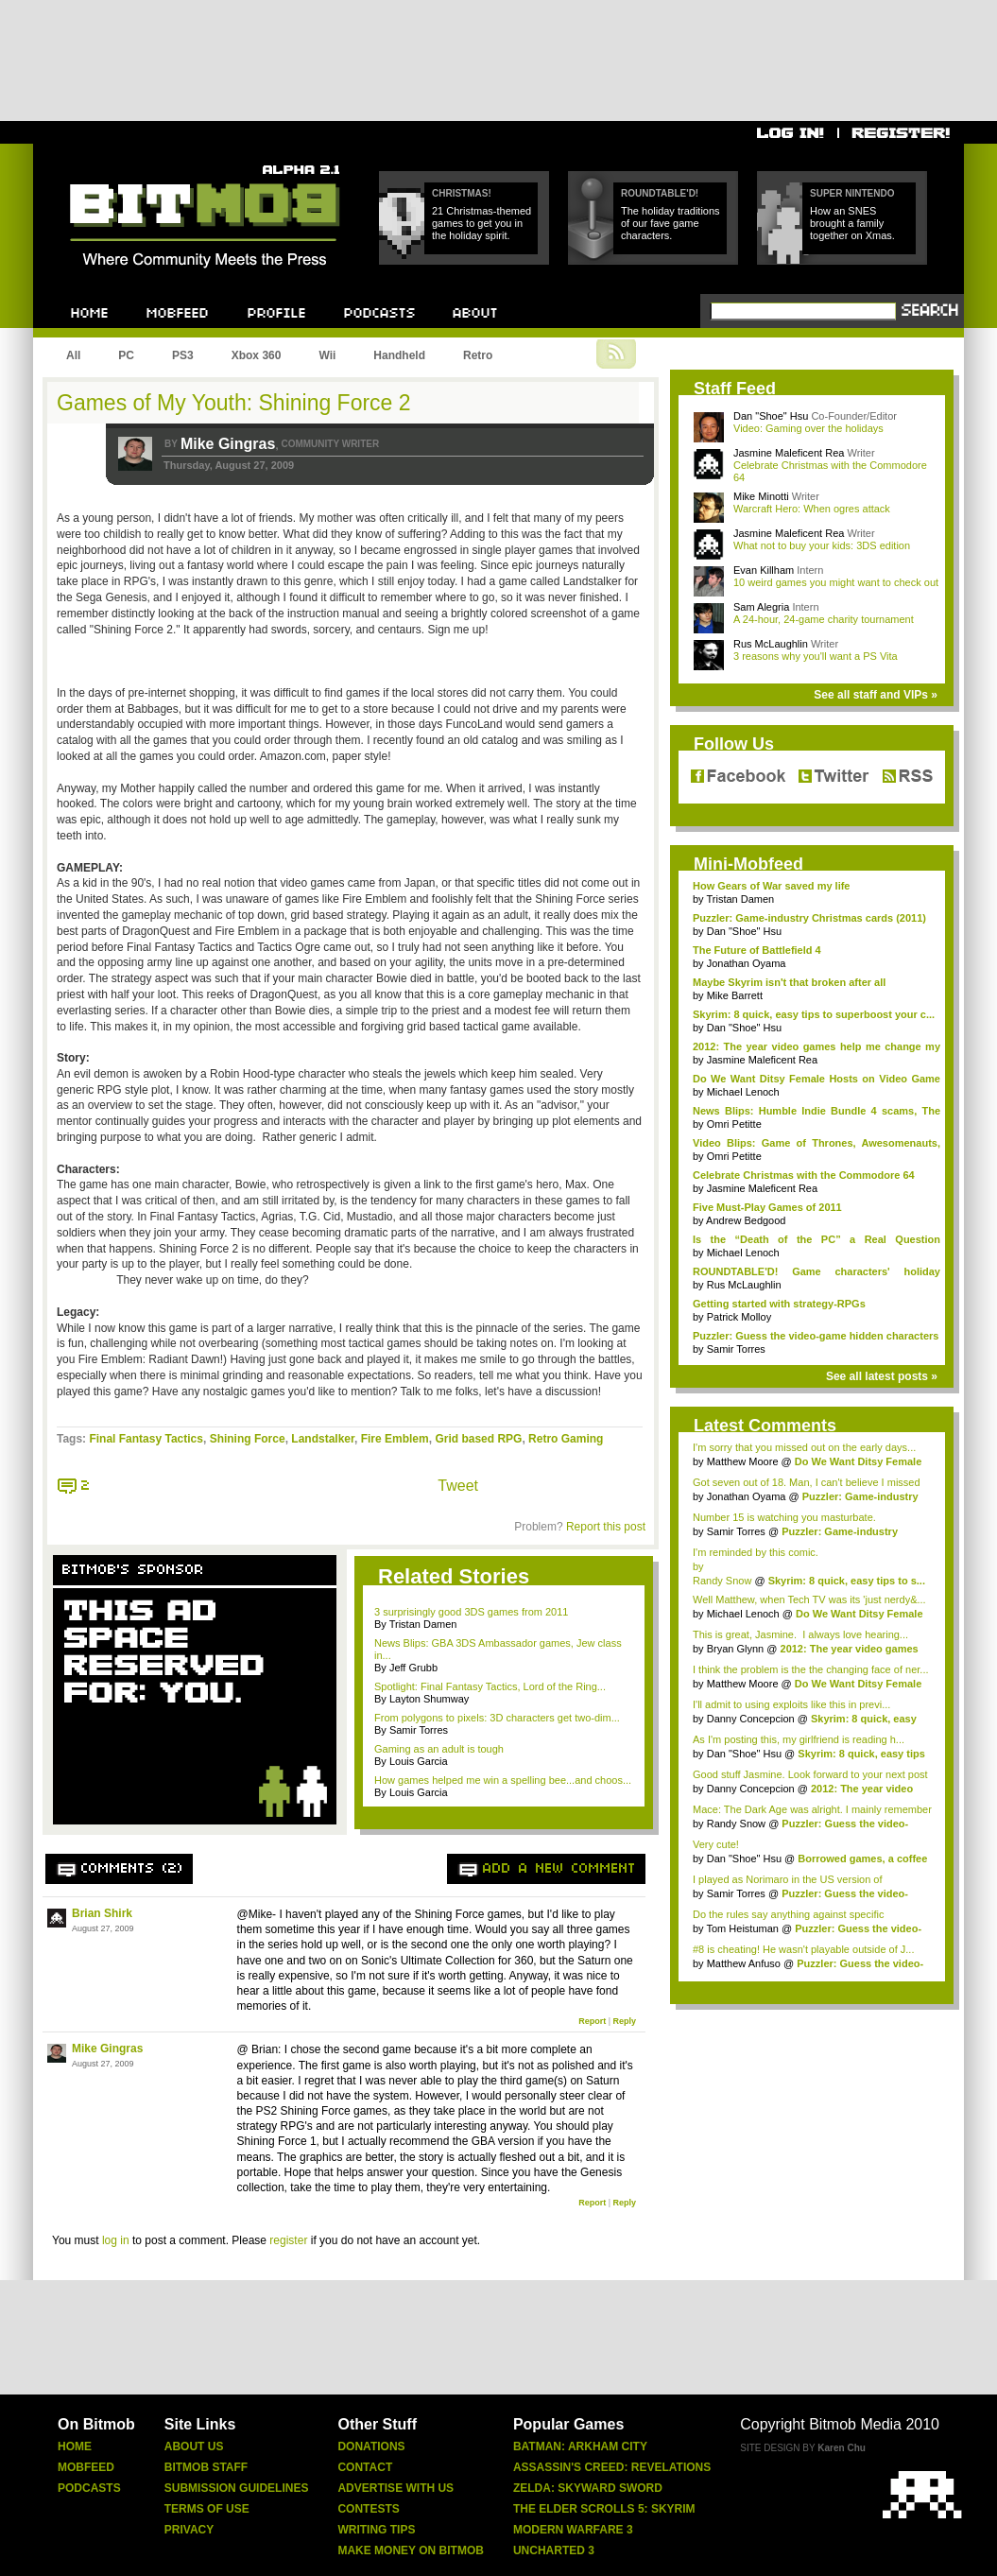 This screenshot has width=997, height=2576. What do you see at coordinates (376, 2529) in the screenshot?
I see `Writing Tips` at bounding box center [376, 2529].